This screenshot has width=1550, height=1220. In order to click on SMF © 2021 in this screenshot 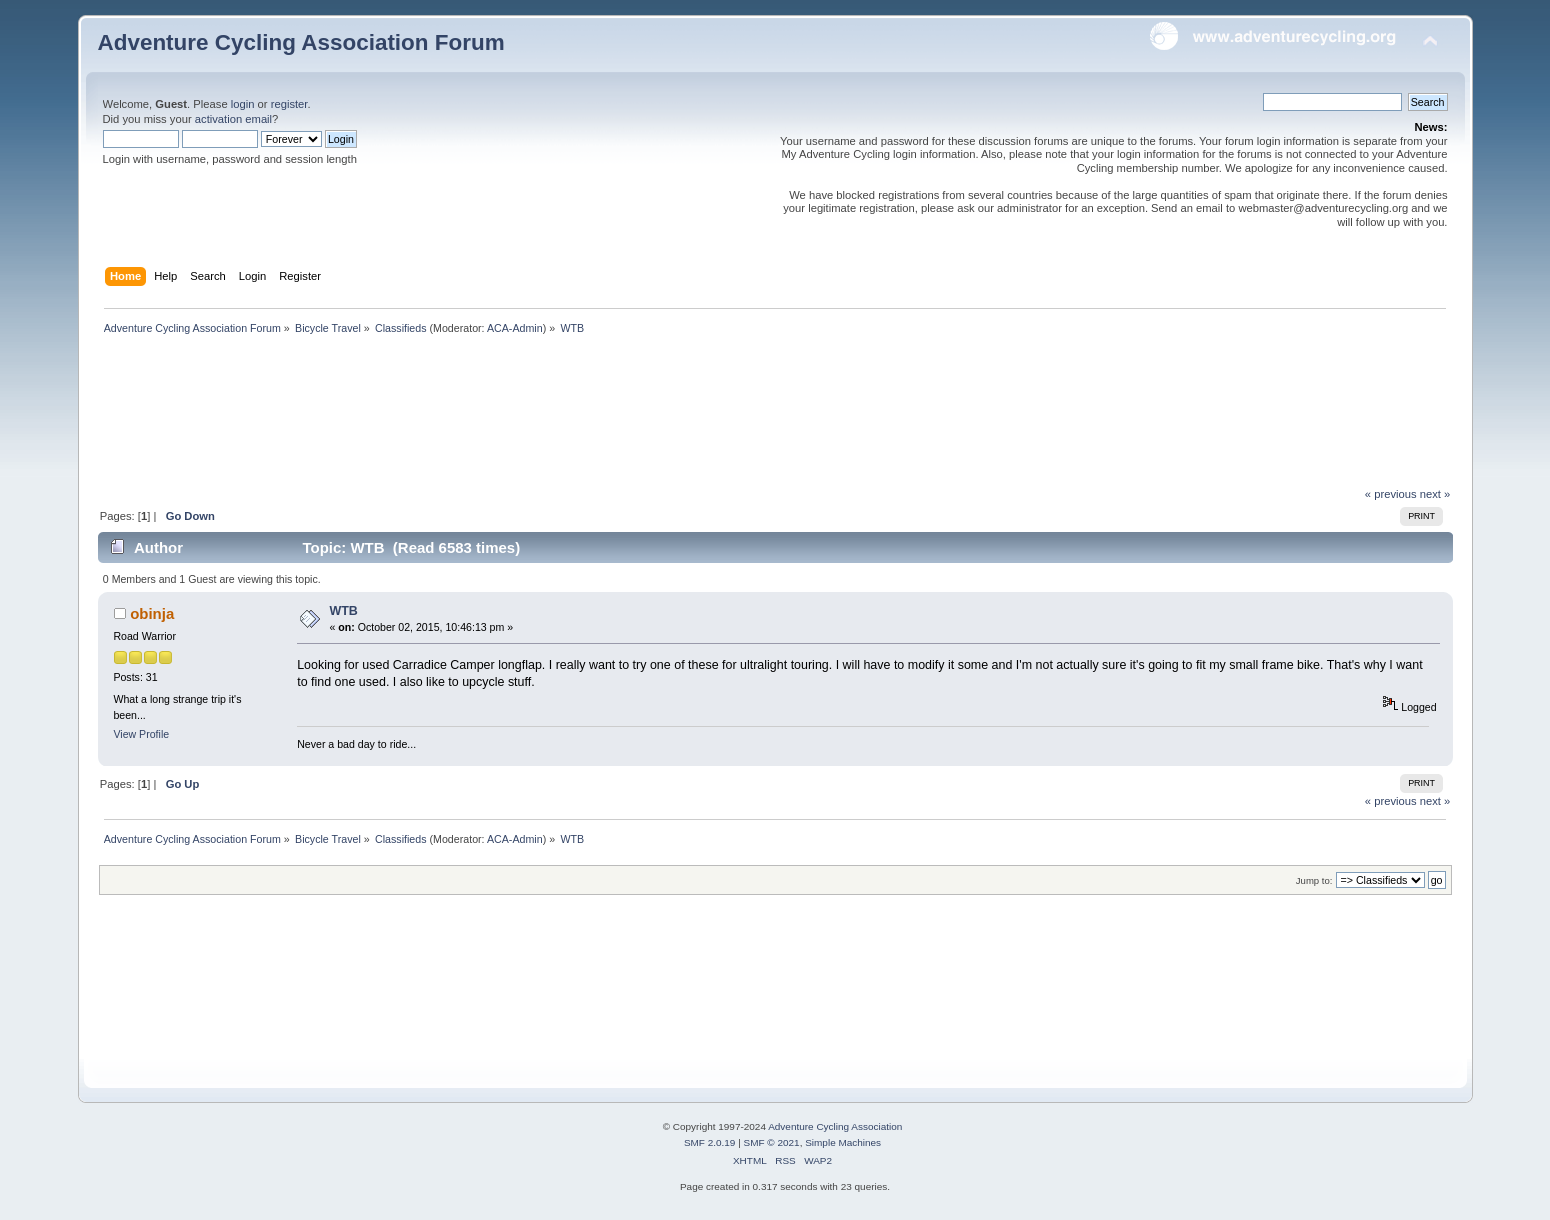, I will do `click(772, 1142)`.